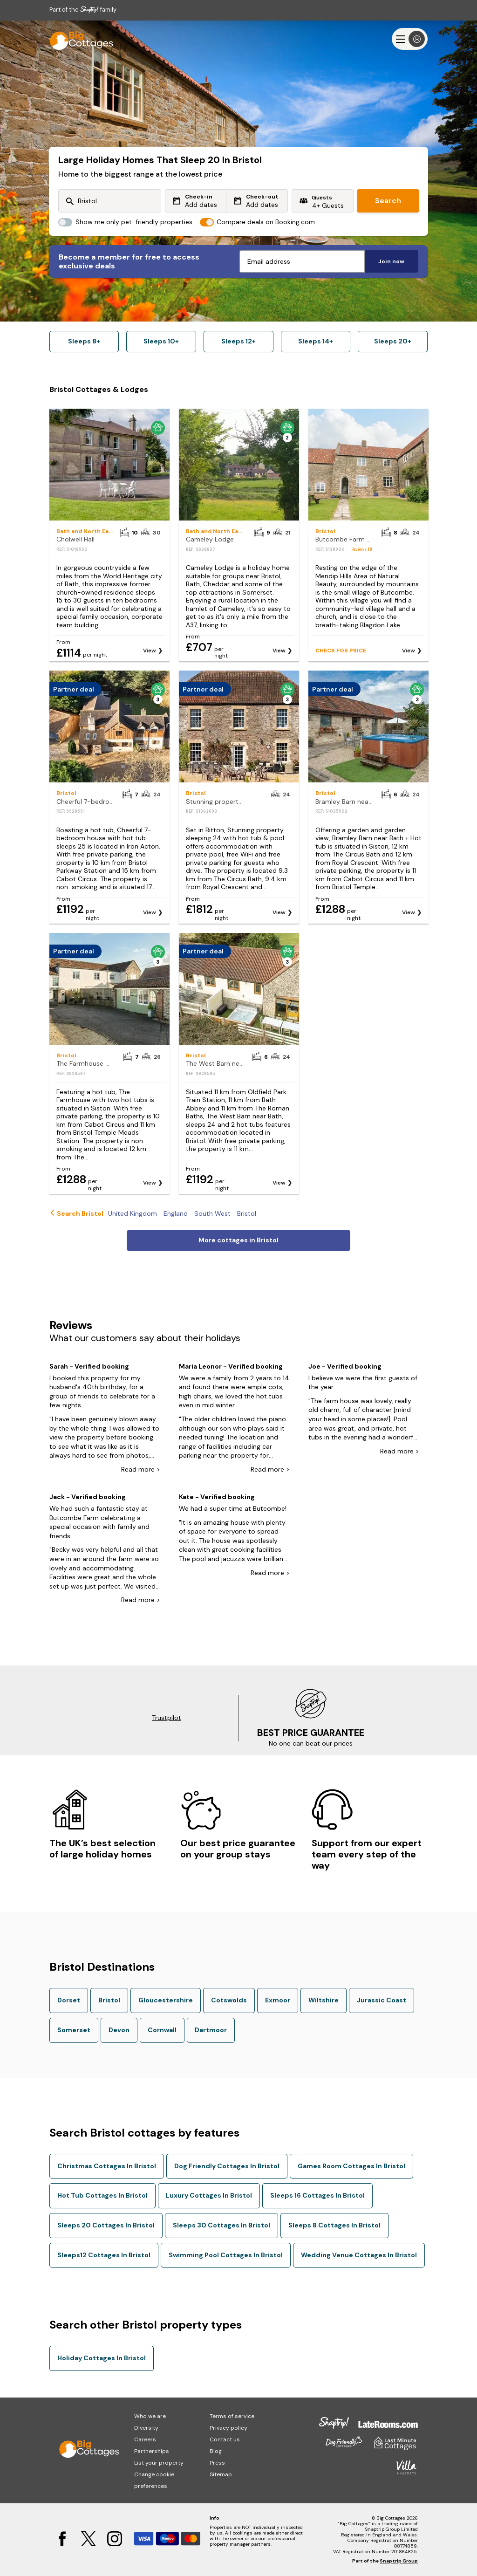 This screenshot has height=2576, width=477. I want to click on Games Room Cottages In Bristol, so click(351, 2166).